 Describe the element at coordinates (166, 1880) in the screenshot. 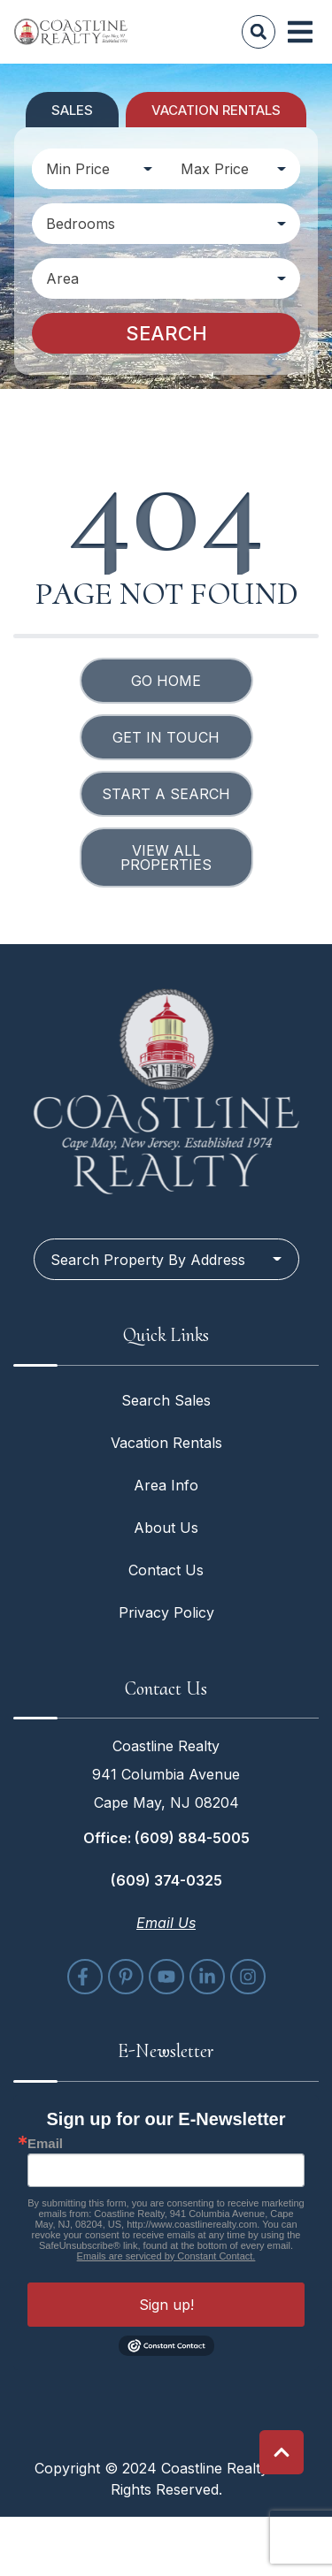

I see `(609) 374-0325` at that location.